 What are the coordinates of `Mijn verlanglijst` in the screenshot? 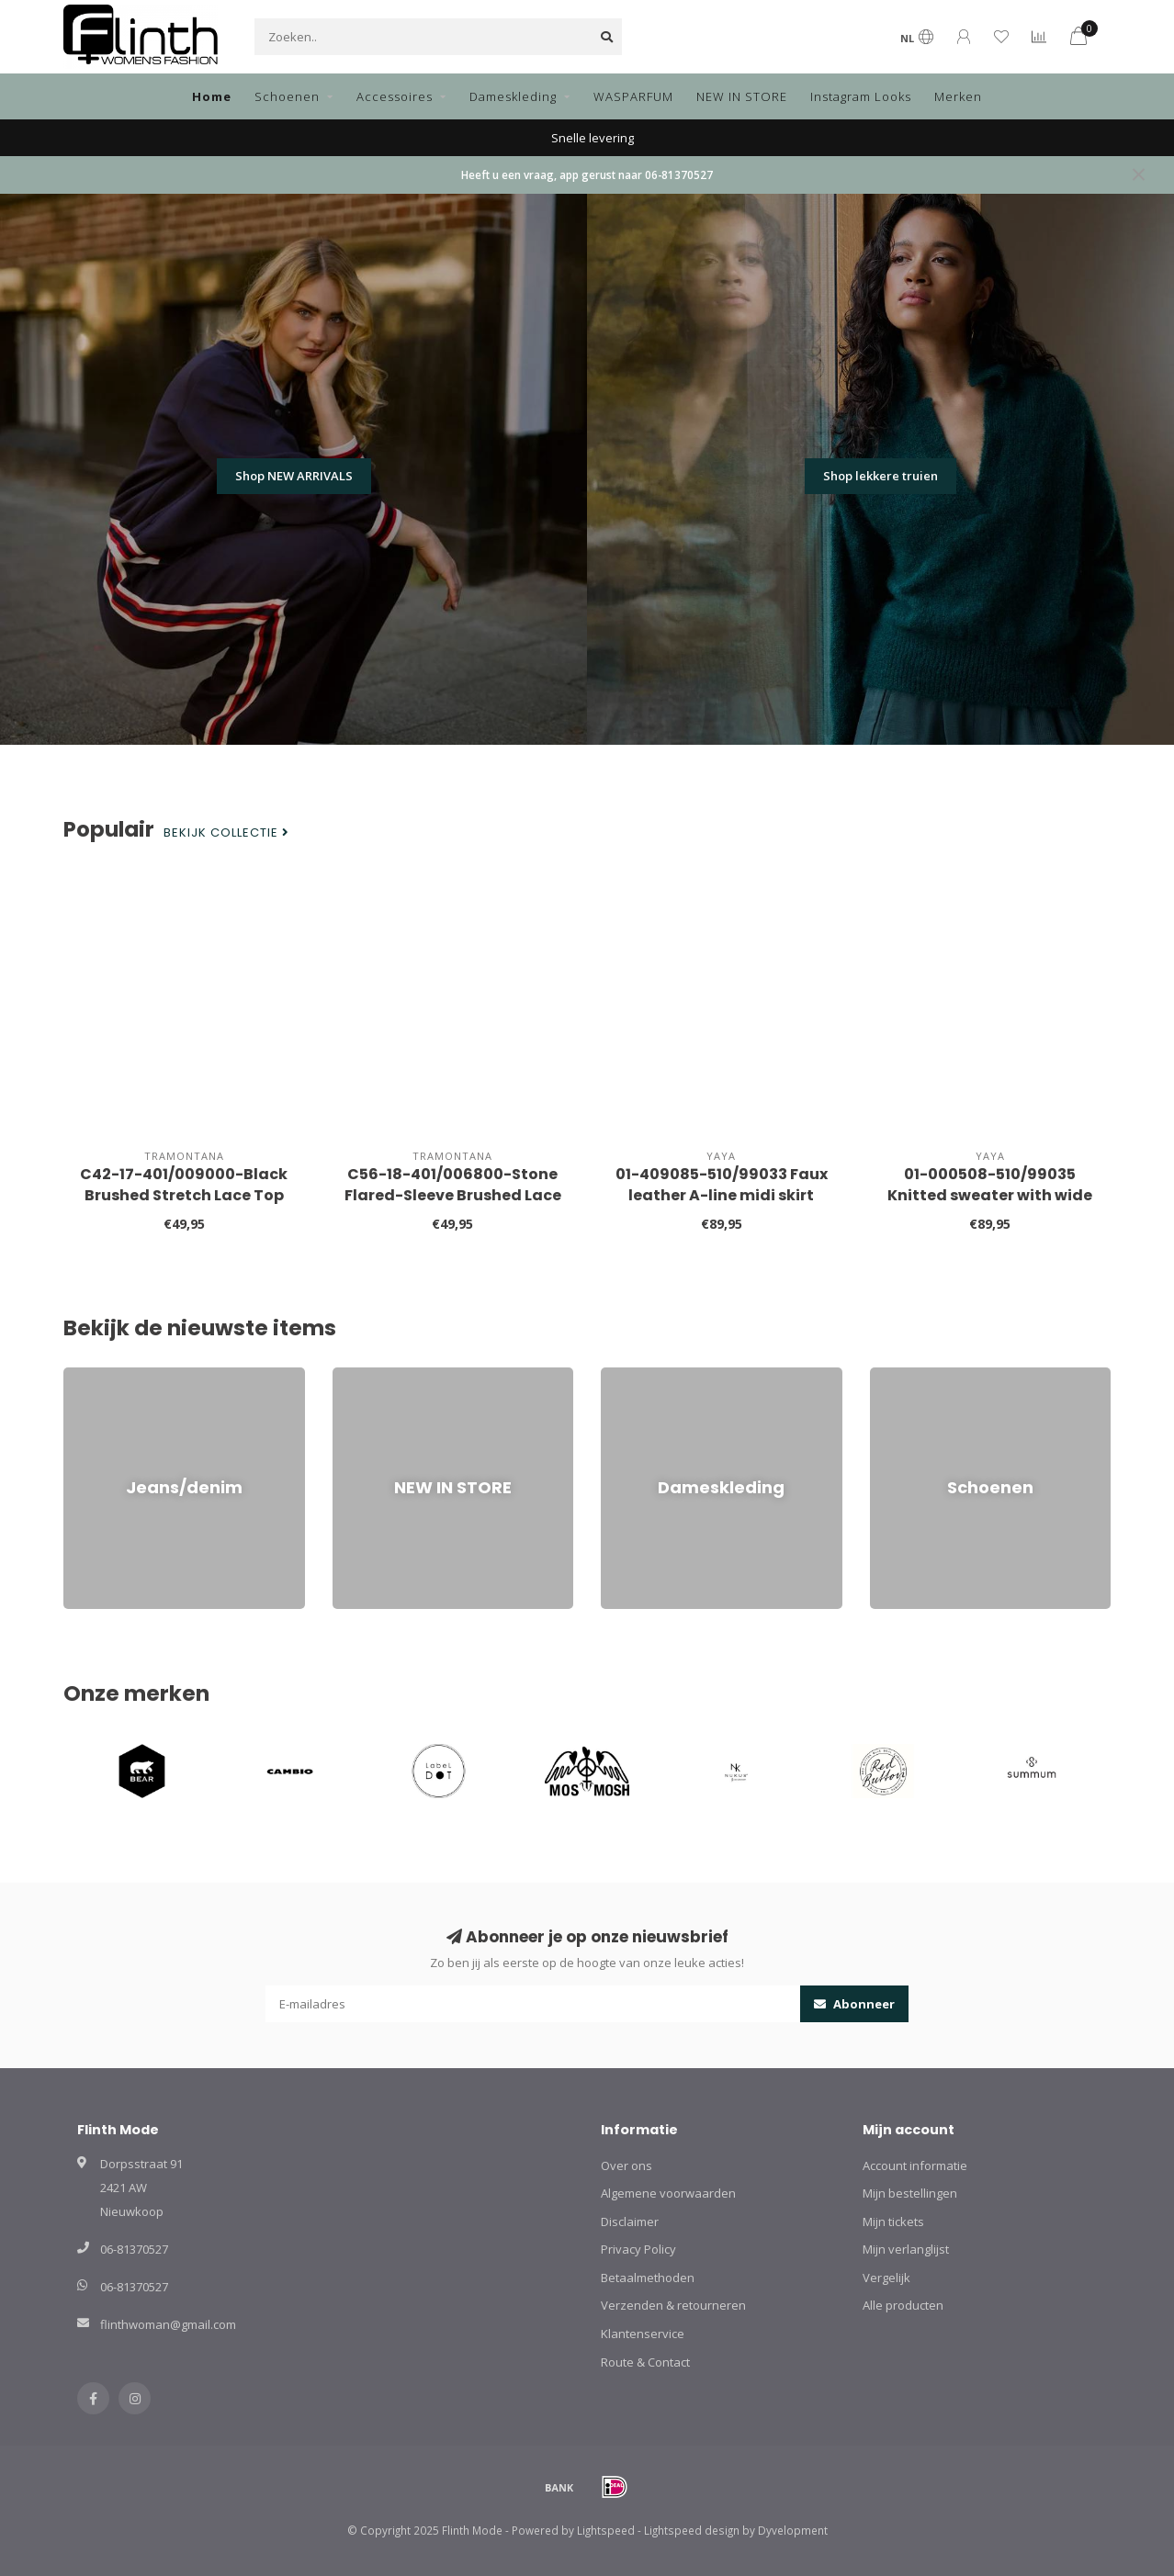 It's located at (906, 2249).